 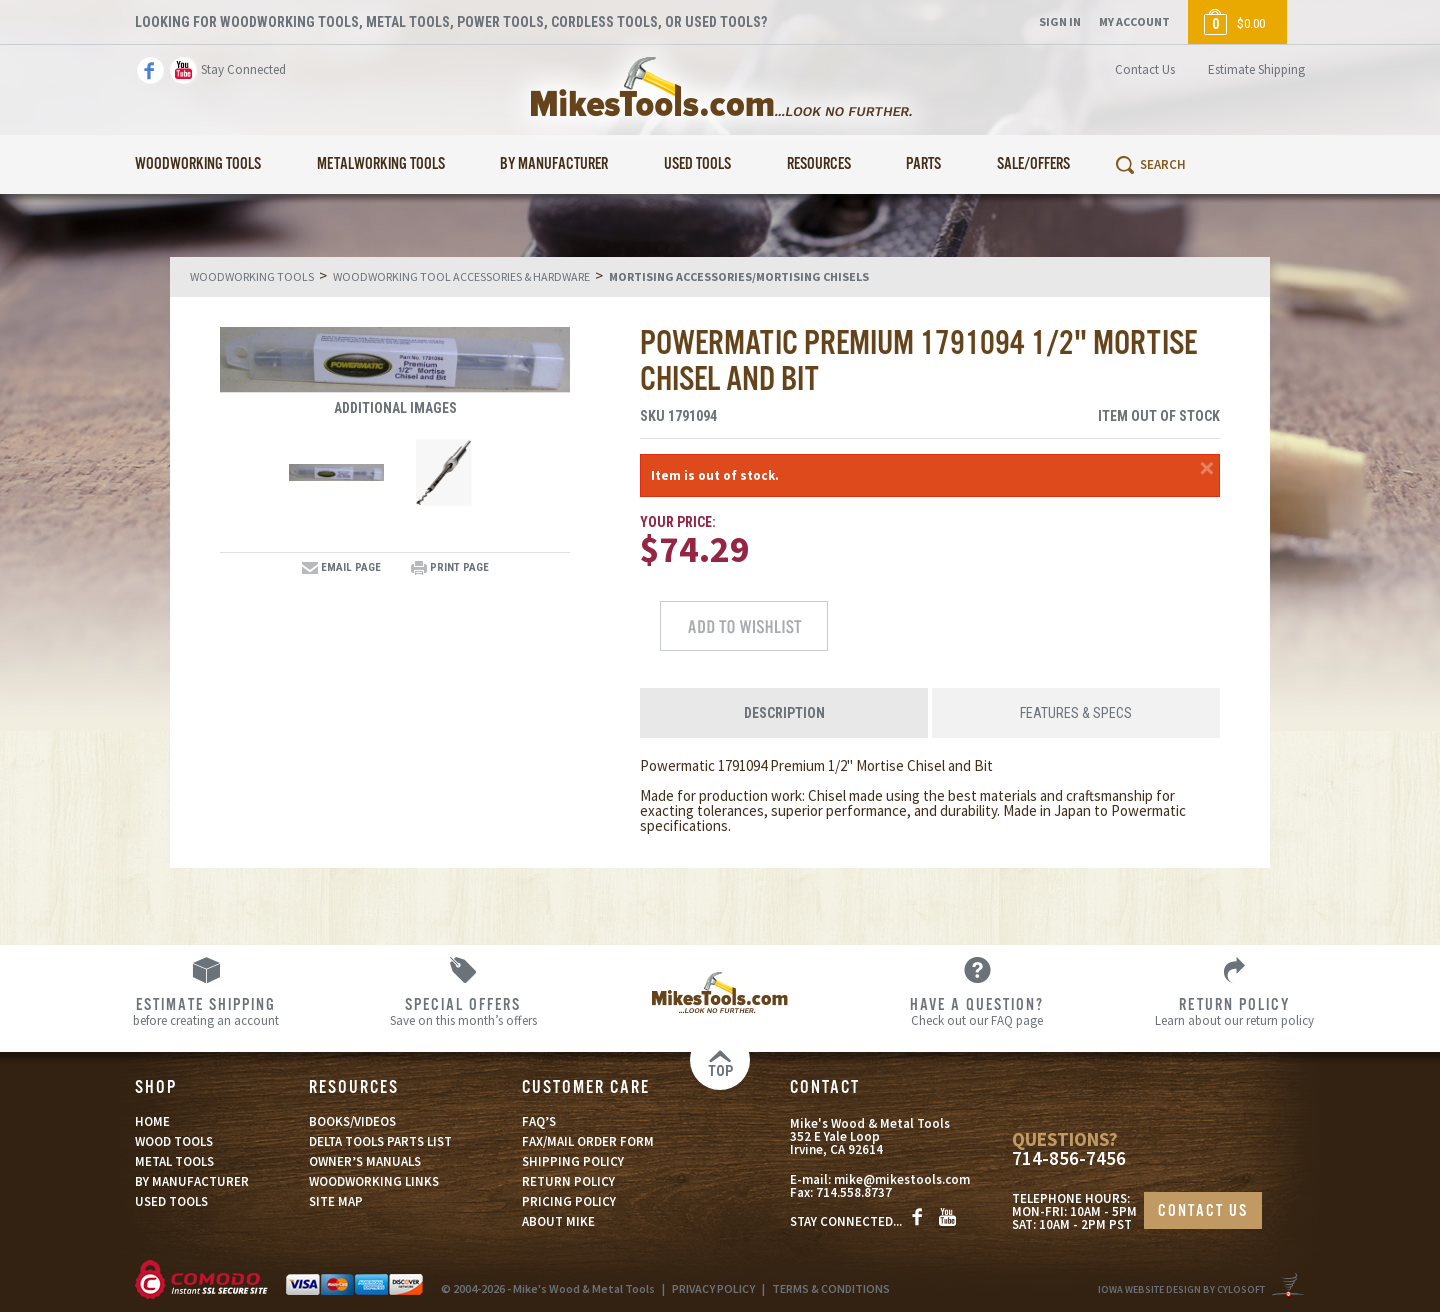 What do you see at coordinates (381, 164) in the screenshot?
I see `Metalworking Tools` at bounding box center [381, 164].